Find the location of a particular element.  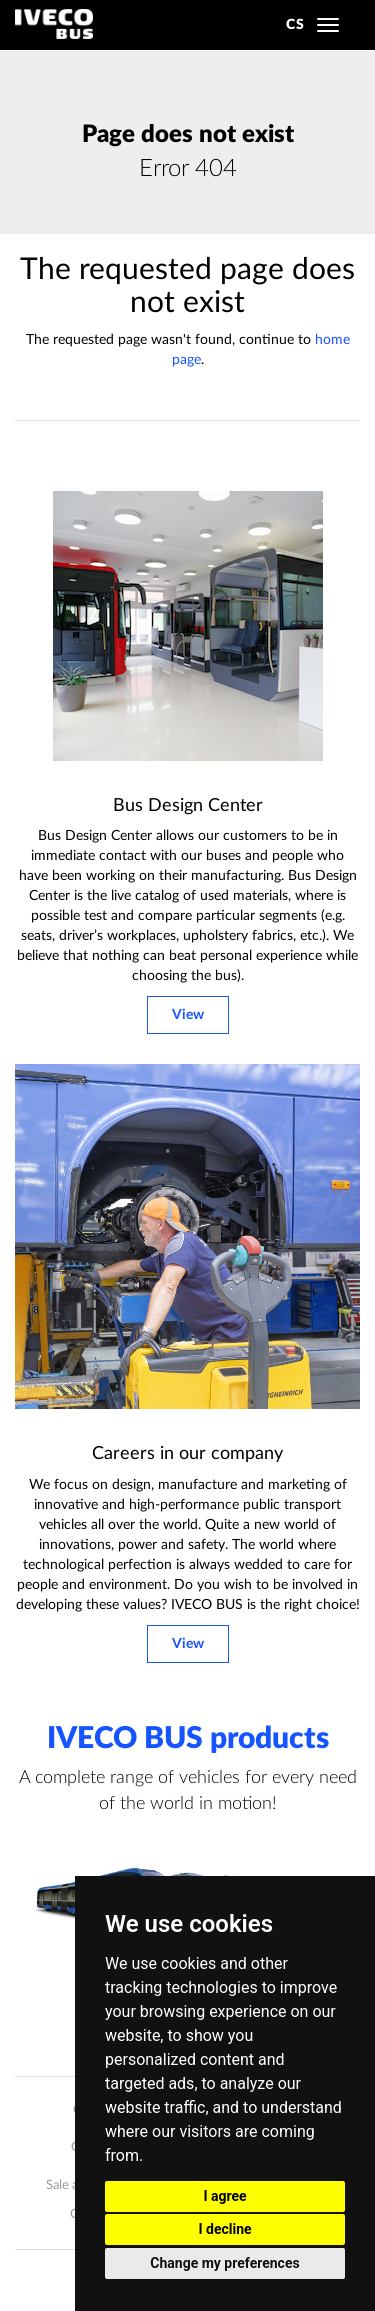

Bus Design Center is located at coordinates (188, 806).